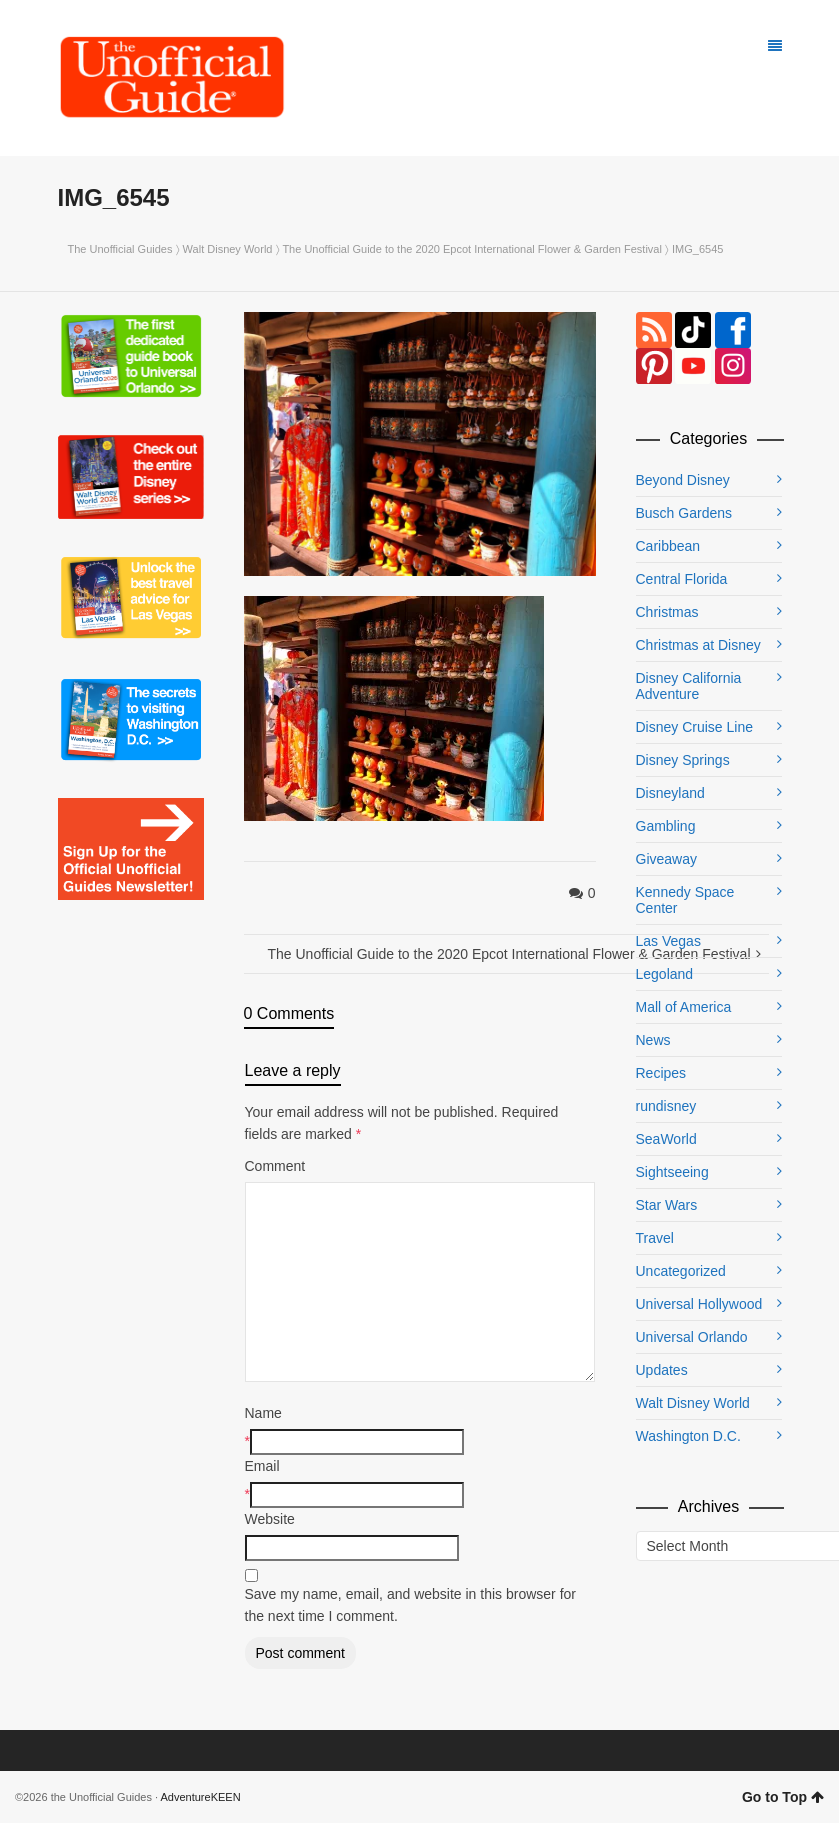 This screenshot has height=1823, width=839. What do you see at coordinates (262, 1466) in the screenshot?
I see `Email` at bounding box center [262, 1466].